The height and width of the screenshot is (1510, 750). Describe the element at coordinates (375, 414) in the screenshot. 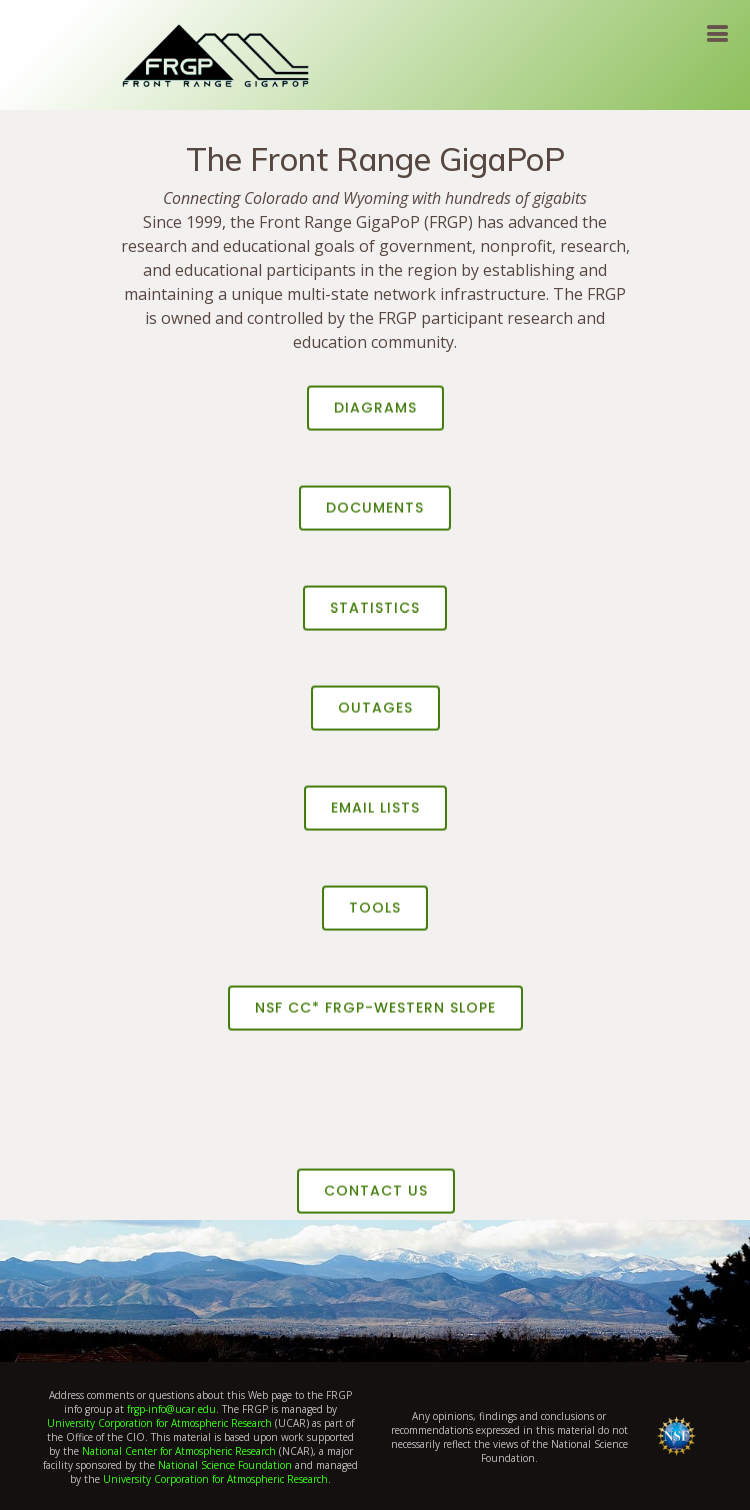

I see `Diagrams` at that location.